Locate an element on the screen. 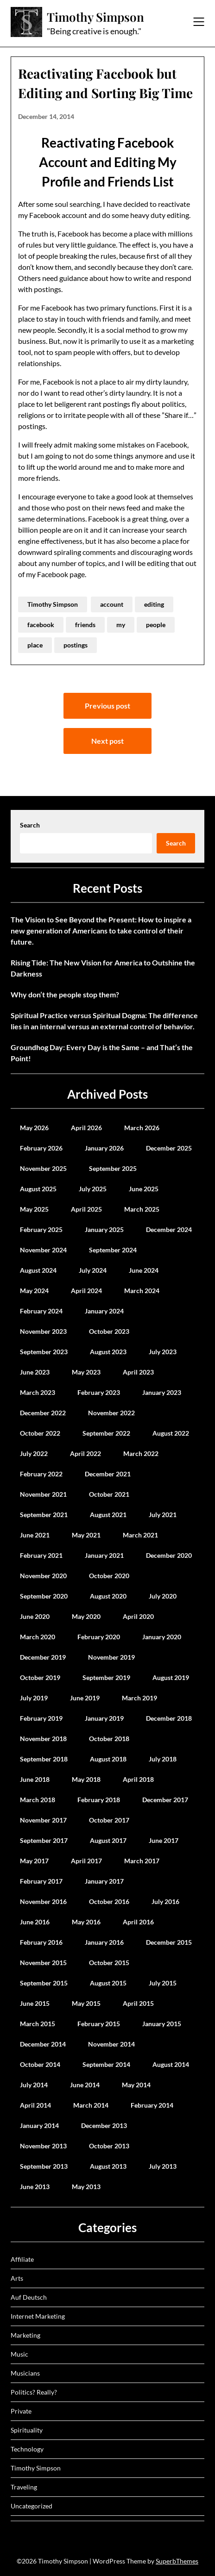  February 2015 is located at coordinates (98, 2024).